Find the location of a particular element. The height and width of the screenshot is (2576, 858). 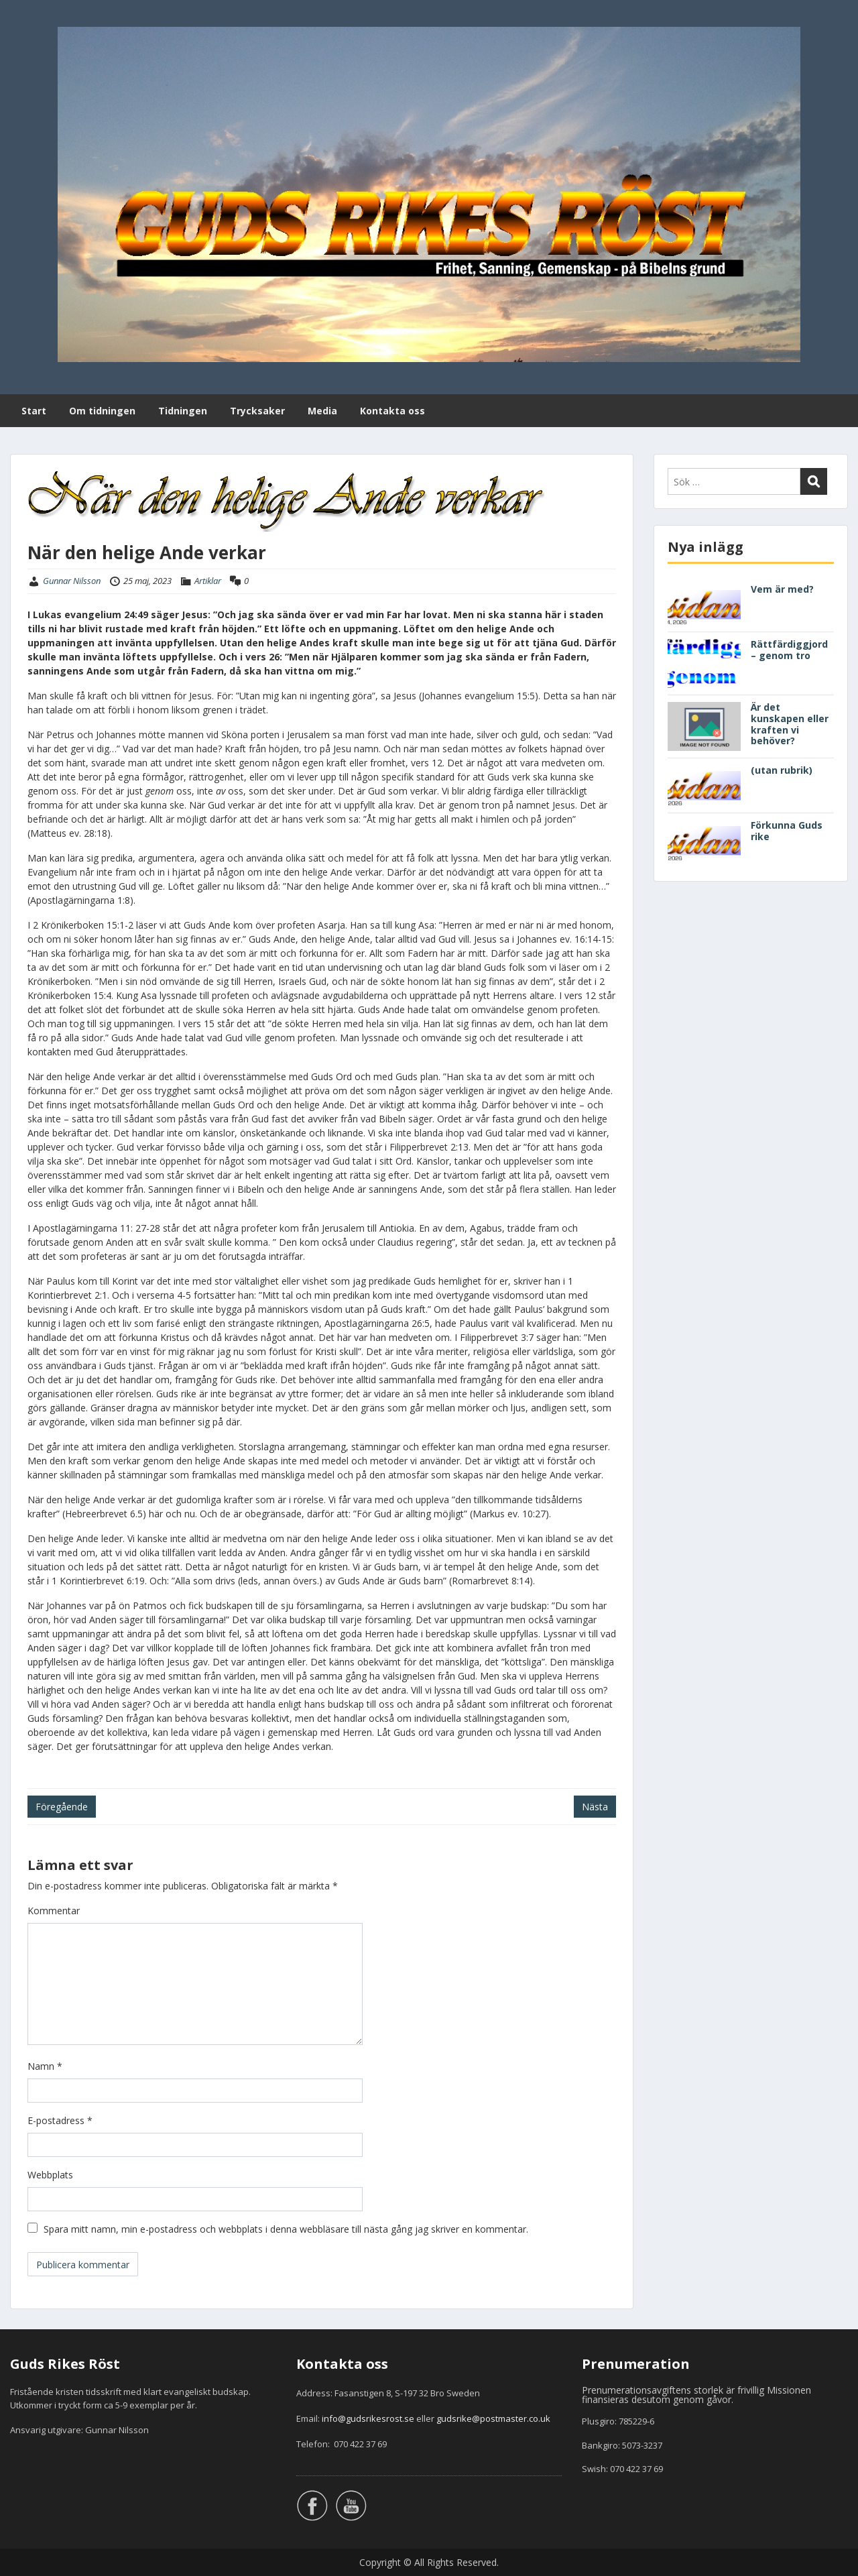

Spara mitt namn, min e-postadress och webbplats i denna webbläsare till nästa gång jag skriver en kommentar. is located at coordinates (286, 2229).